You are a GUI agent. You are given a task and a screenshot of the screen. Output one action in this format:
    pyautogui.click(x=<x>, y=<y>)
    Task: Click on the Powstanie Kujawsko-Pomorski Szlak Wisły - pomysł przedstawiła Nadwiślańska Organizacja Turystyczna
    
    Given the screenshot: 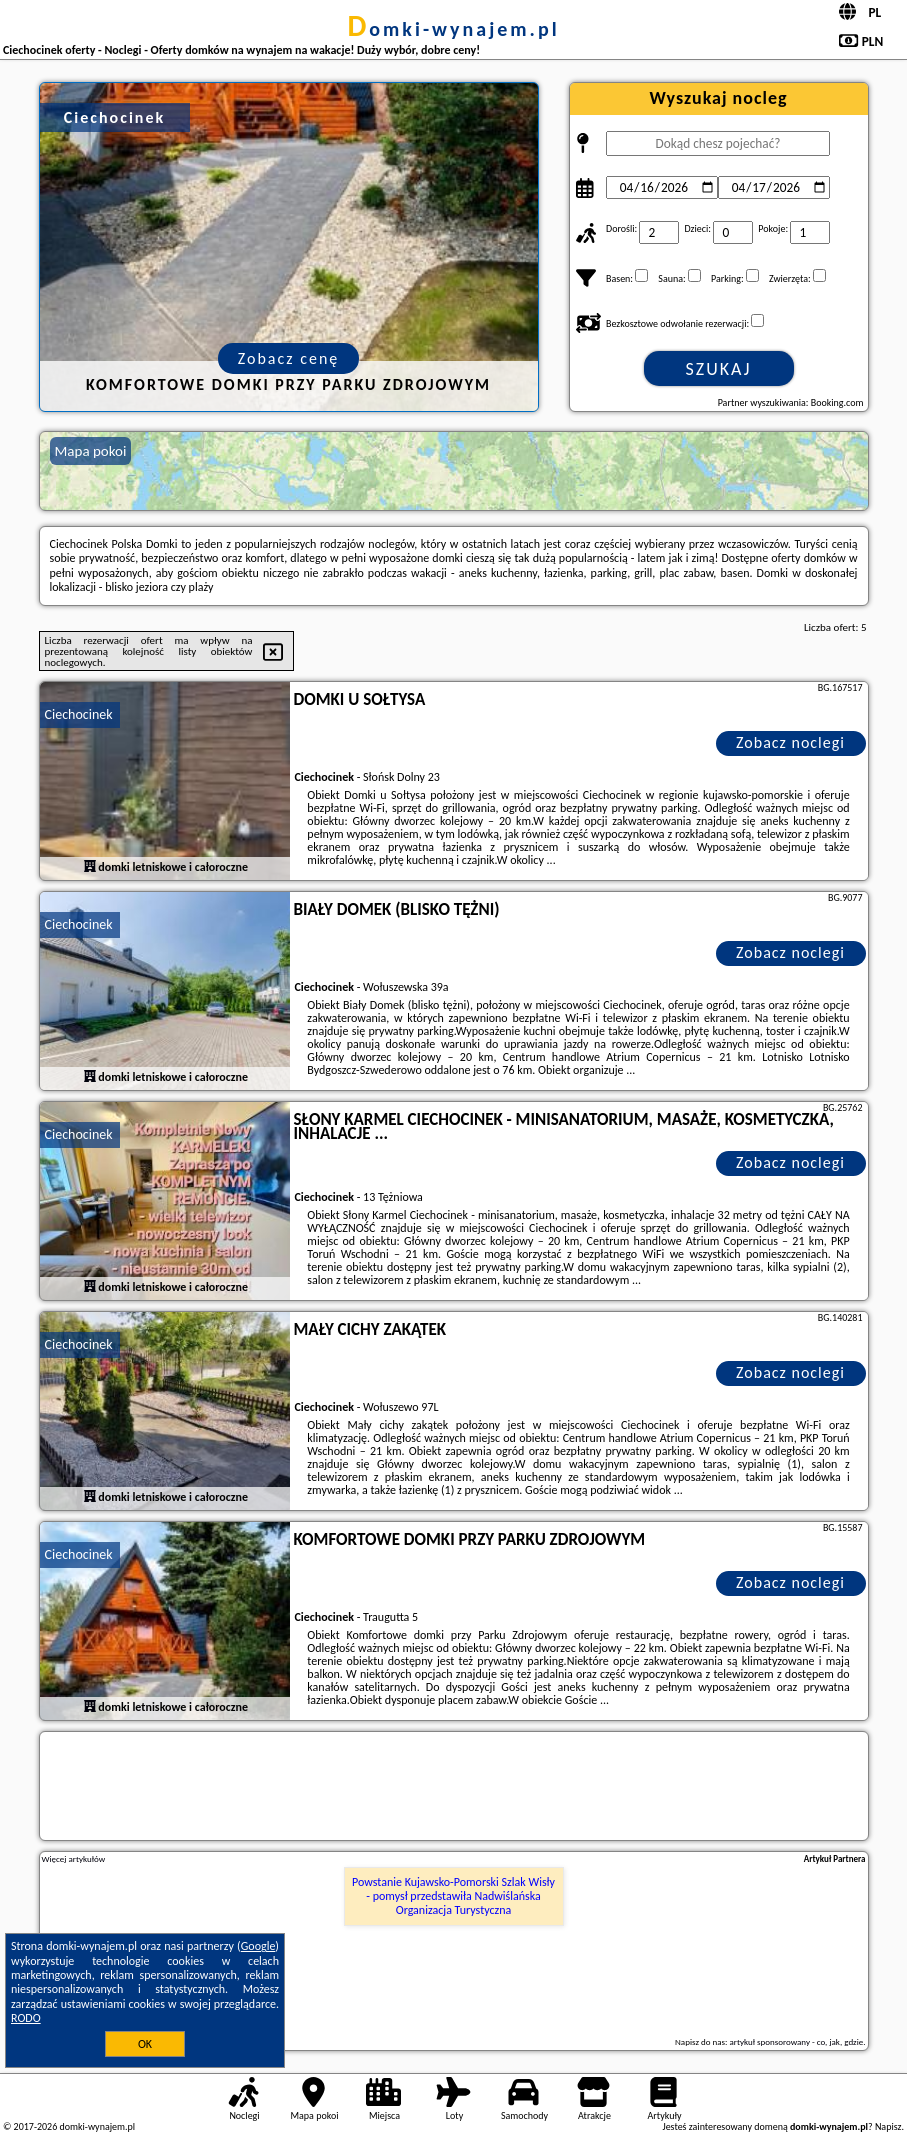 What is the action you would take?
    pyautogui.click(x=453, y=1896)
    